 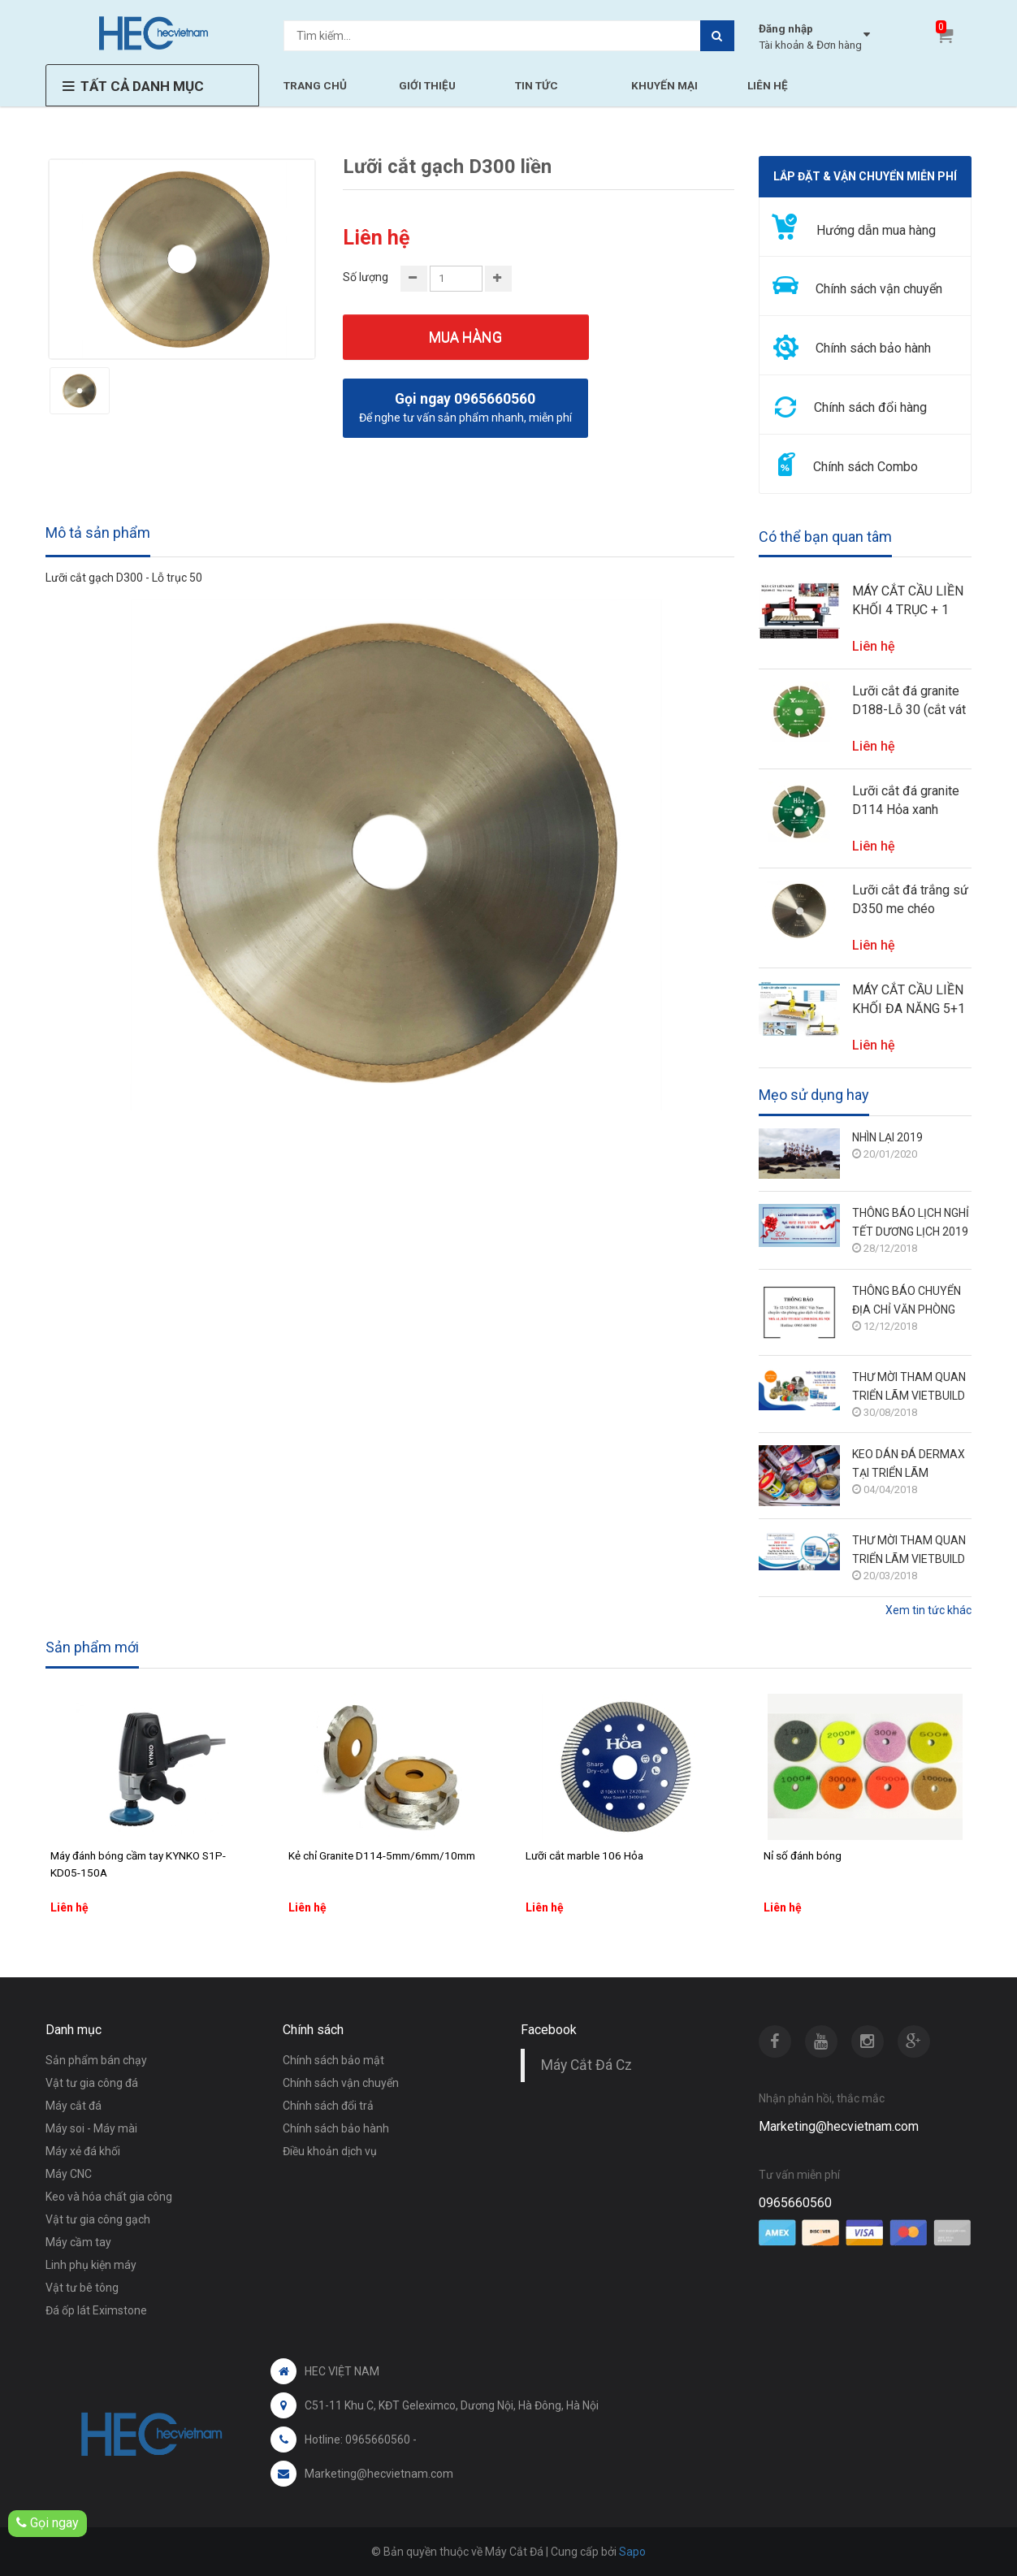 What do you see at coordinates (908, 1465) in the screenshot?
I see `KEO DÁN ĐÁ DERMAX TẠI TRIỂN LÃM VIETBUILD HÀ NỘI THÁNG 3/2018` at bounding box center [908, 1465].